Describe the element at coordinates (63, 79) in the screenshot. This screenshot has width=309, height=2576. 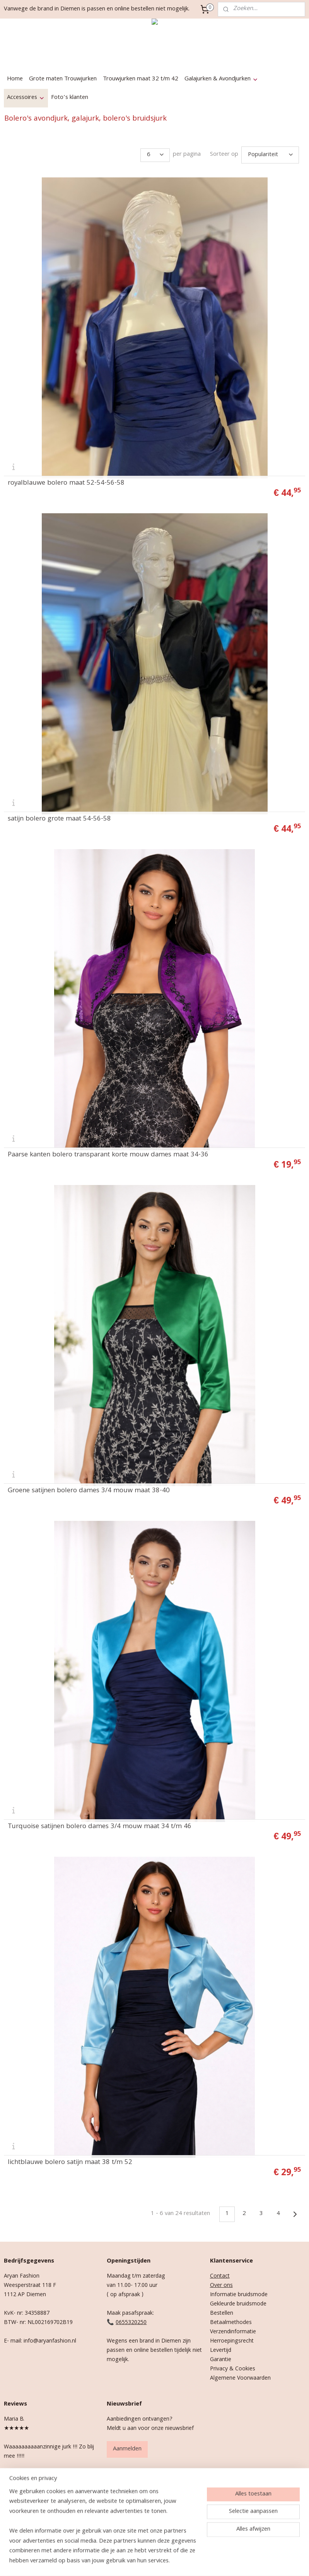
I see `Grote maten Trouwjurken` at that location.